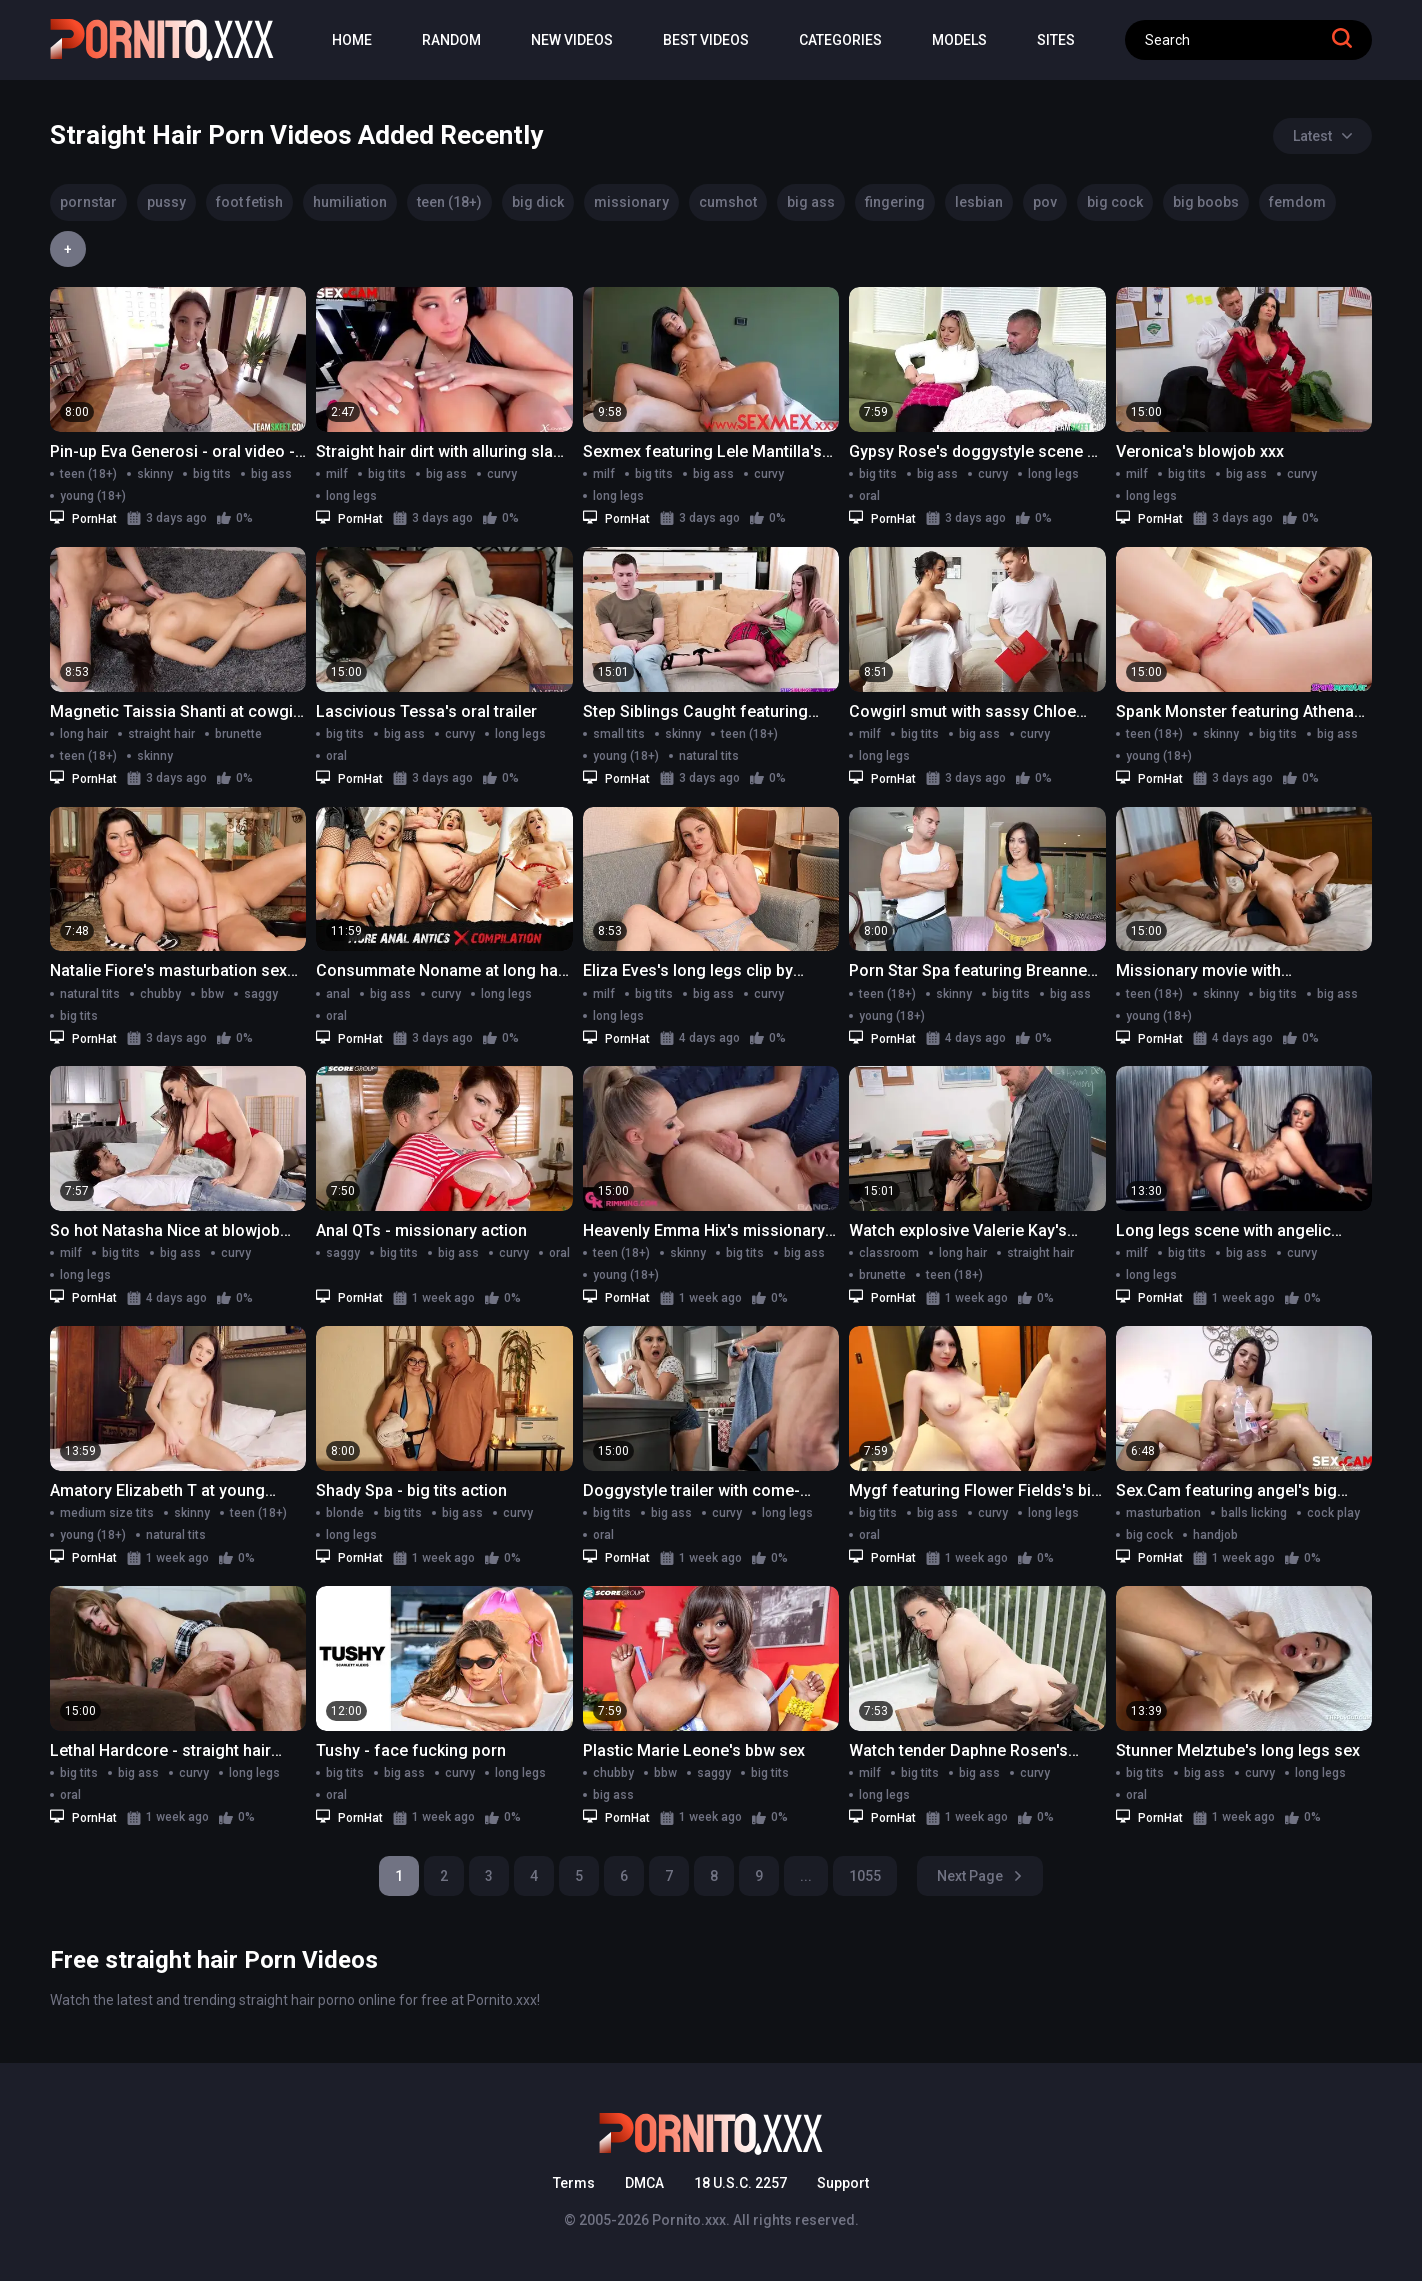 The image size is (1422, 2281). I want to click on balls licking, so click(1254, 1513).